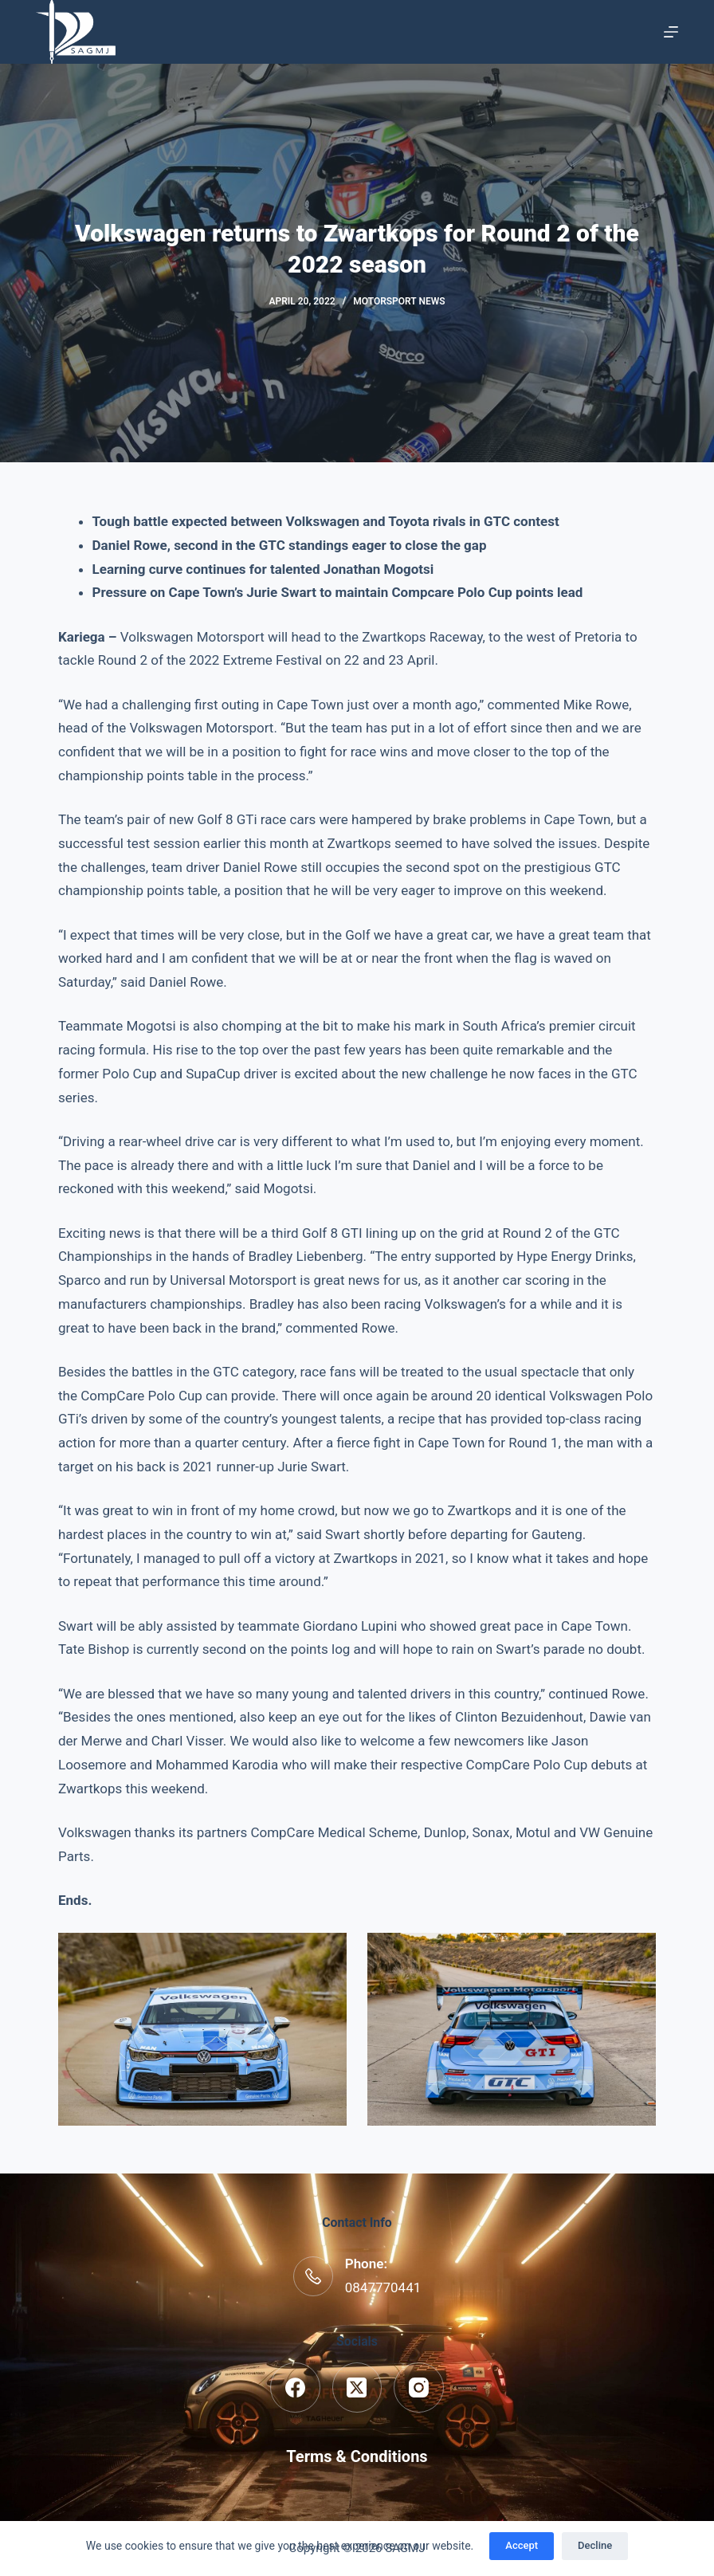 The image size is (714, 2576). Describe the element at coordinates (357, 2387) in the screenshot. I see `[X (Twitter)]` at that location.